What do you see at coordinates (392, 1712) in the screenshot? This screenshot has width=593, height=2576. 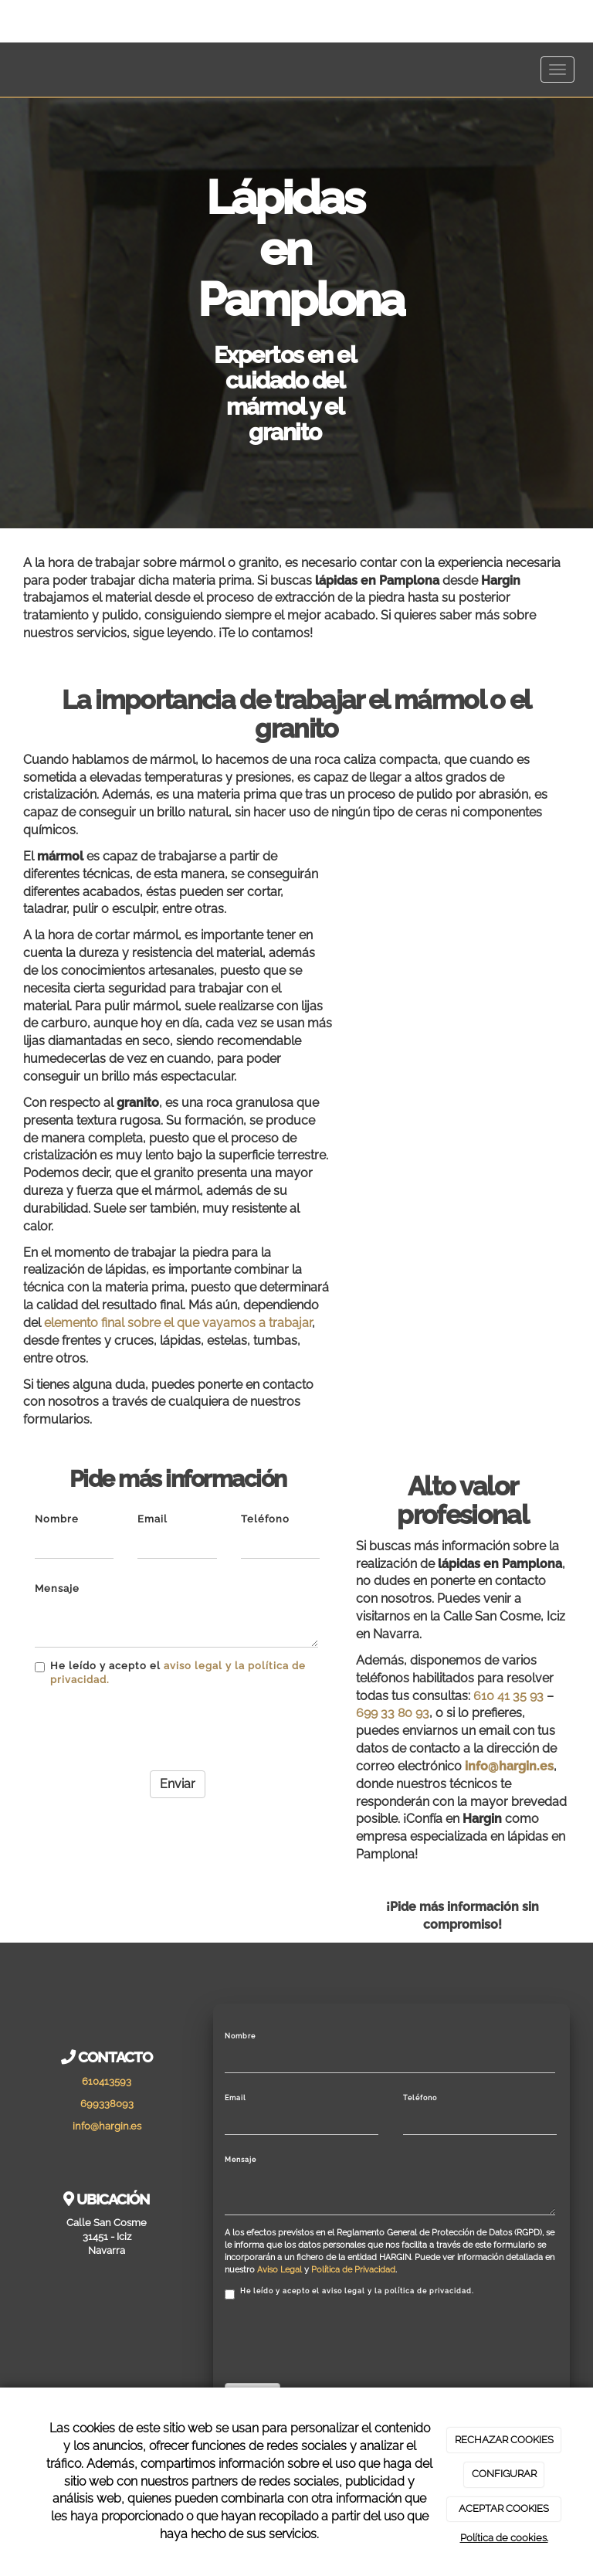 I see `699 33 80 93` at bounding box center [392, 1712].